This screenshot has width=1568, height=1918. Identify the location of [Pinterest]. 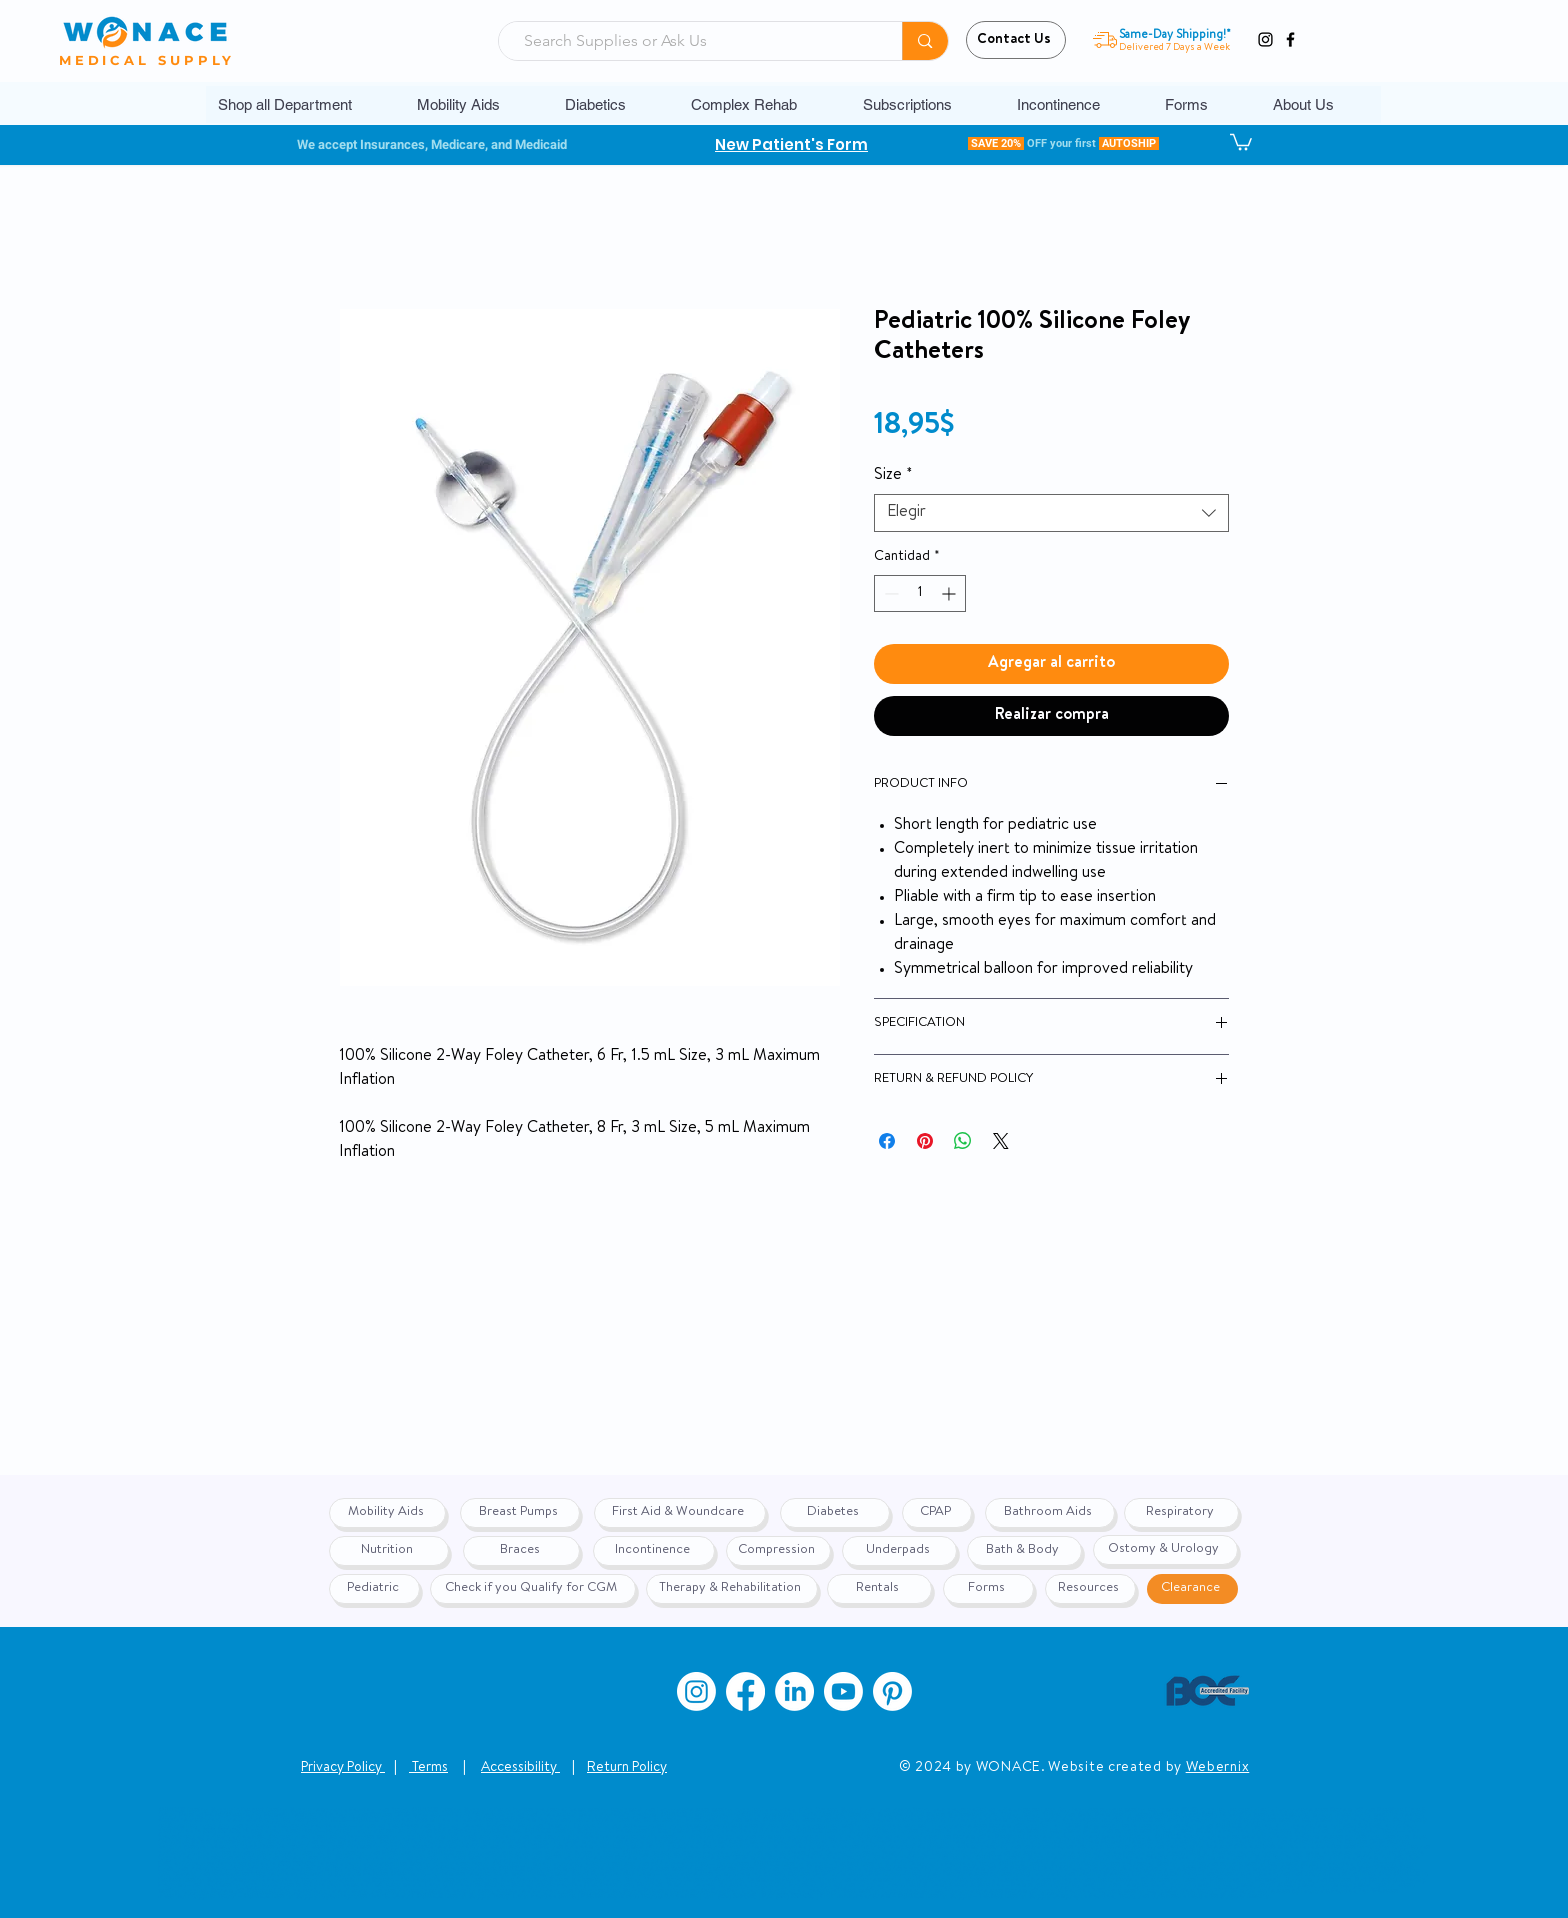
(892, 1691).